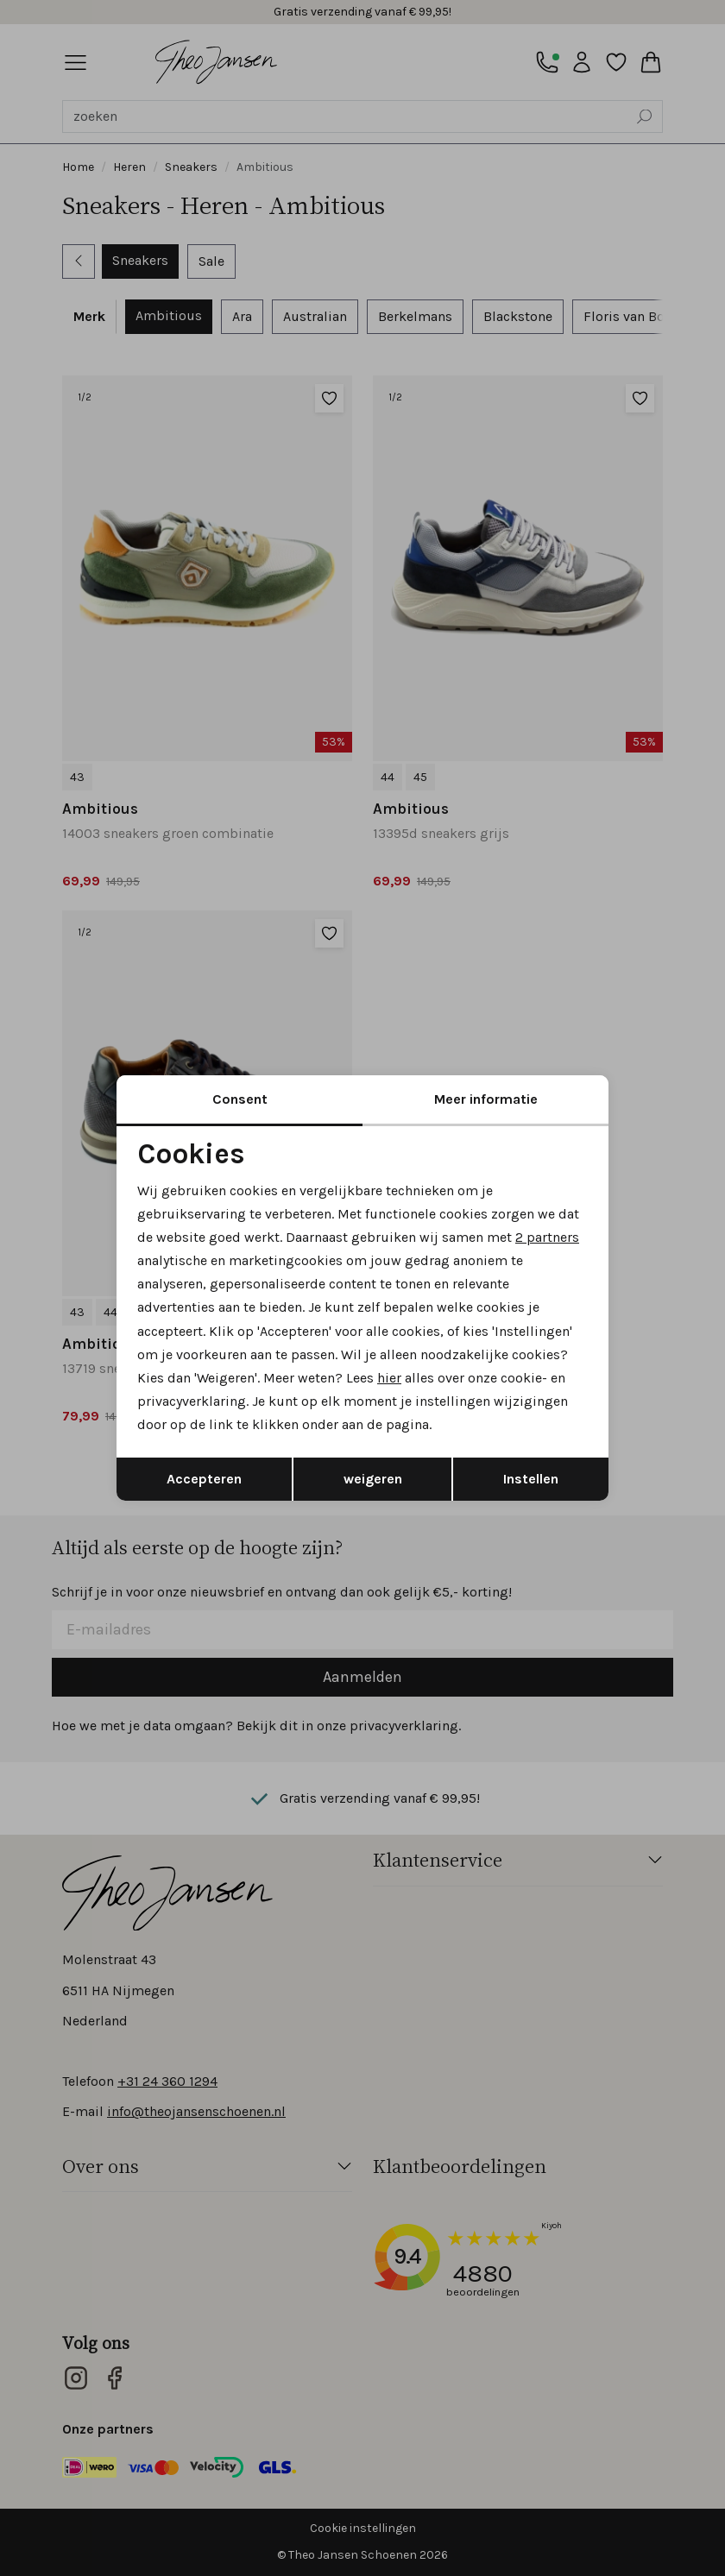 The image size is (725, 2576). Describe the element at coordinates (547, 1237) in the screenshot. I see `2 partners` at that location.